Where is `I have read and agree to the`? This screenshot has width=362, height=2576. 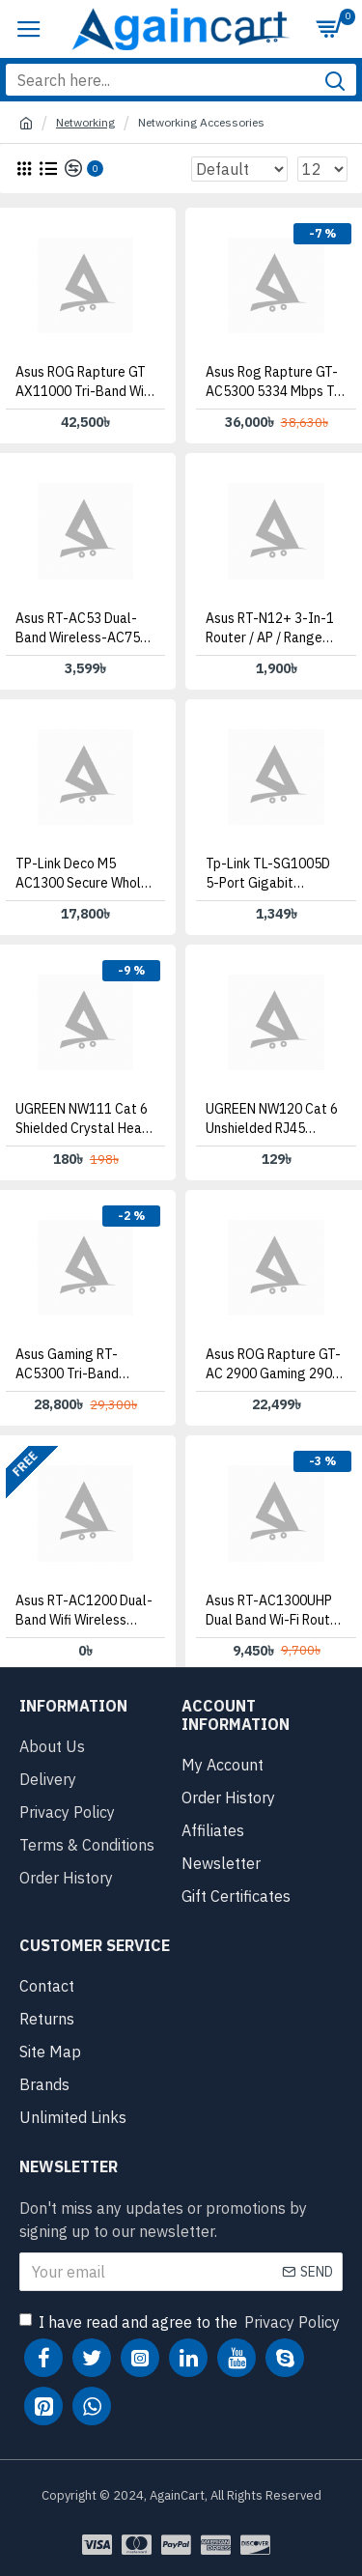
I have read and agree to the is located at coordinates (181, 2322).